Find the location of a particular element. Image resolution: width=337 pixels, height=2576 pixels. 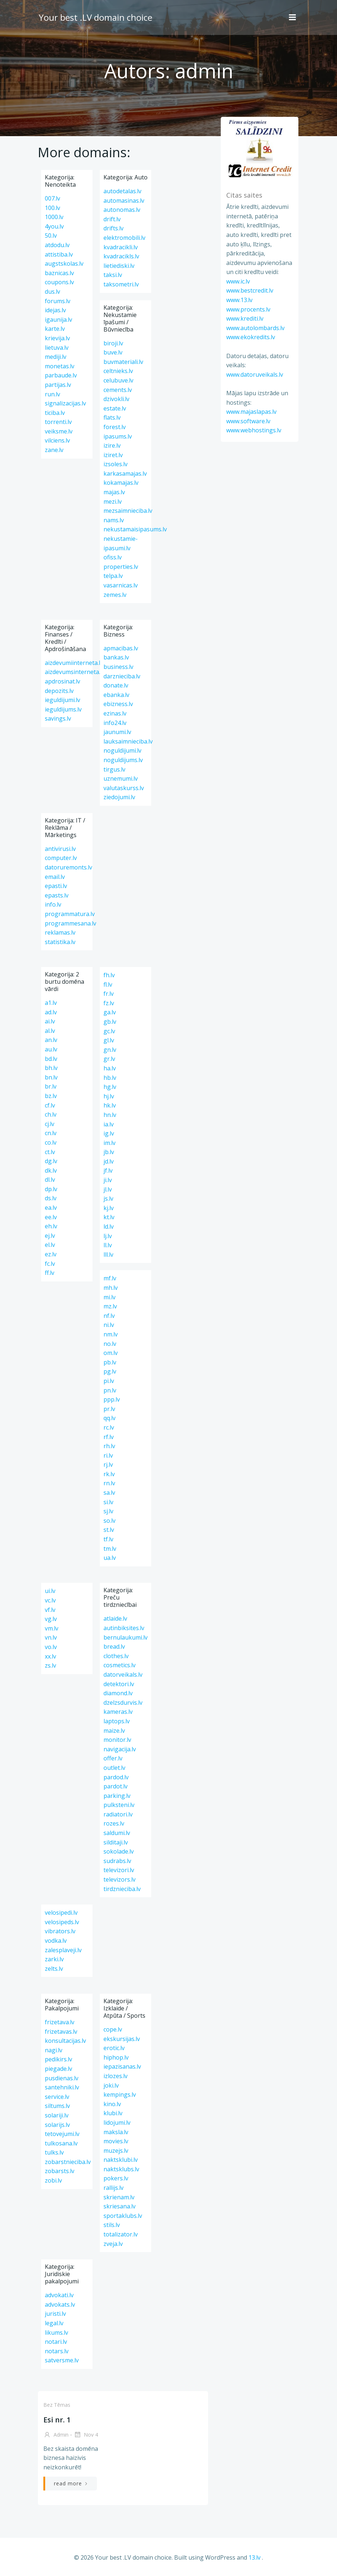

cope.lv is located at coordinates (112, 2029).